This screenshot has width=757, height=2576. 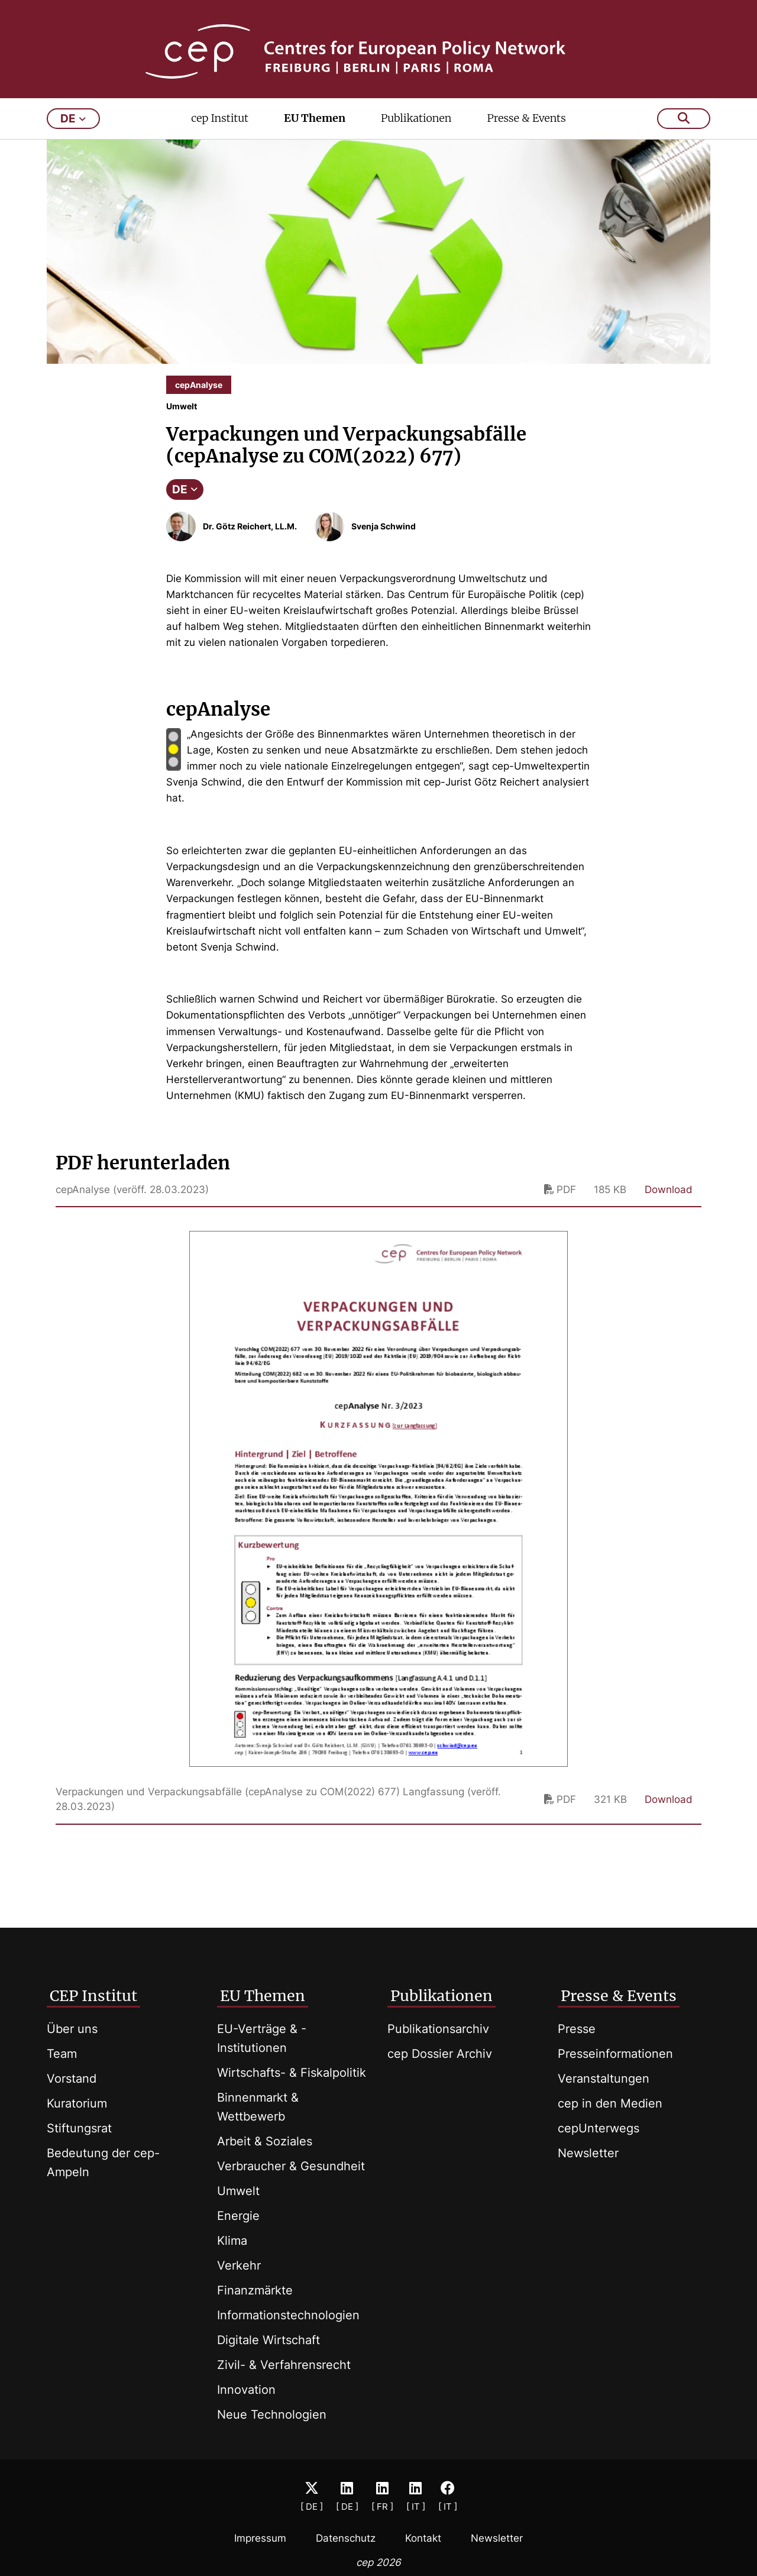 What do you see at coordinates (255, 2290) in the screenshot?
I see `Finanzmärkte` at bounding box center [255, 2290].